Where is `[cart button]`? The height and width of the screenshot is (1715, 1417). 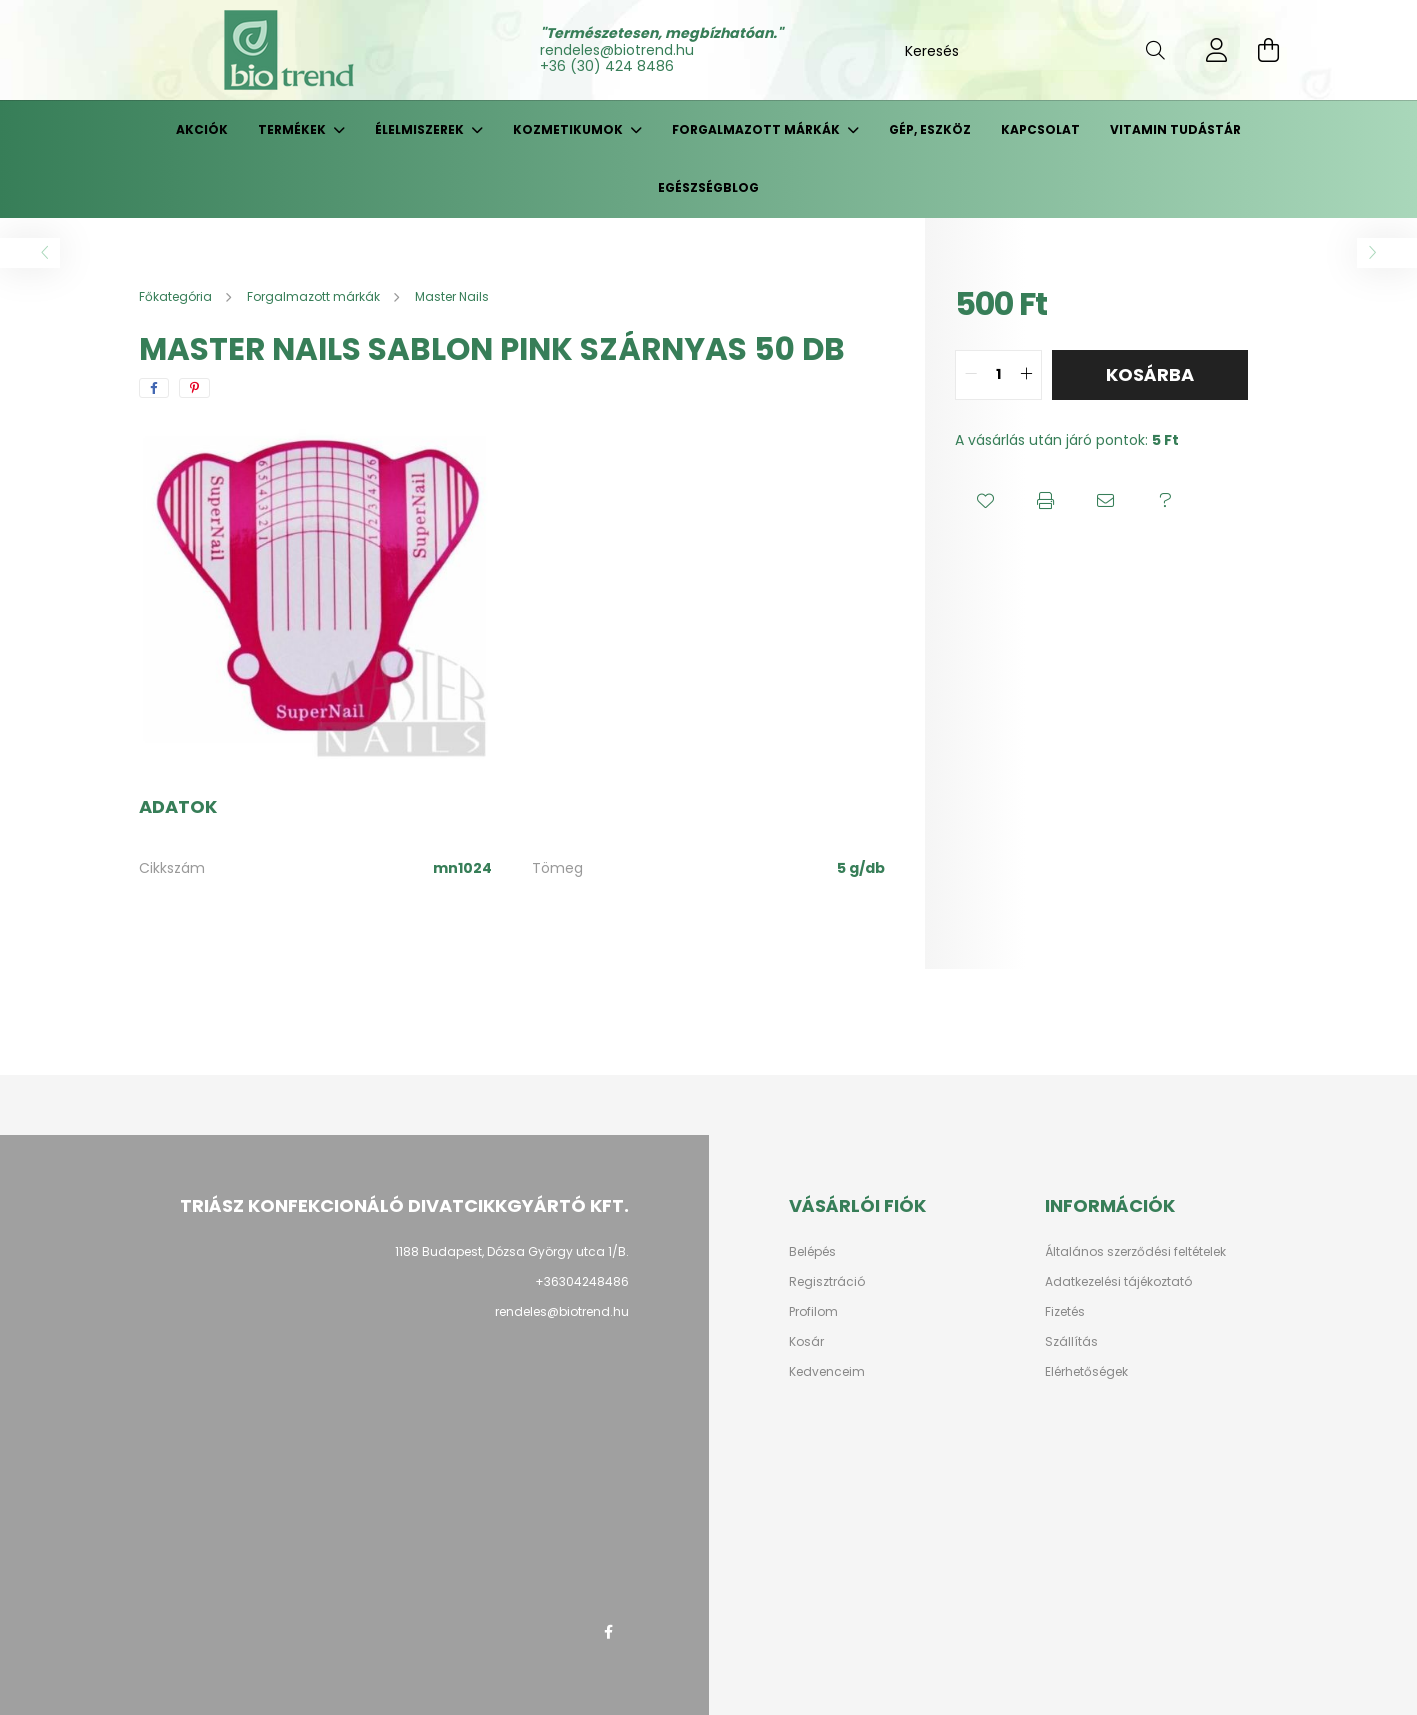 [cart button] is located at coordinates (1269, 50).